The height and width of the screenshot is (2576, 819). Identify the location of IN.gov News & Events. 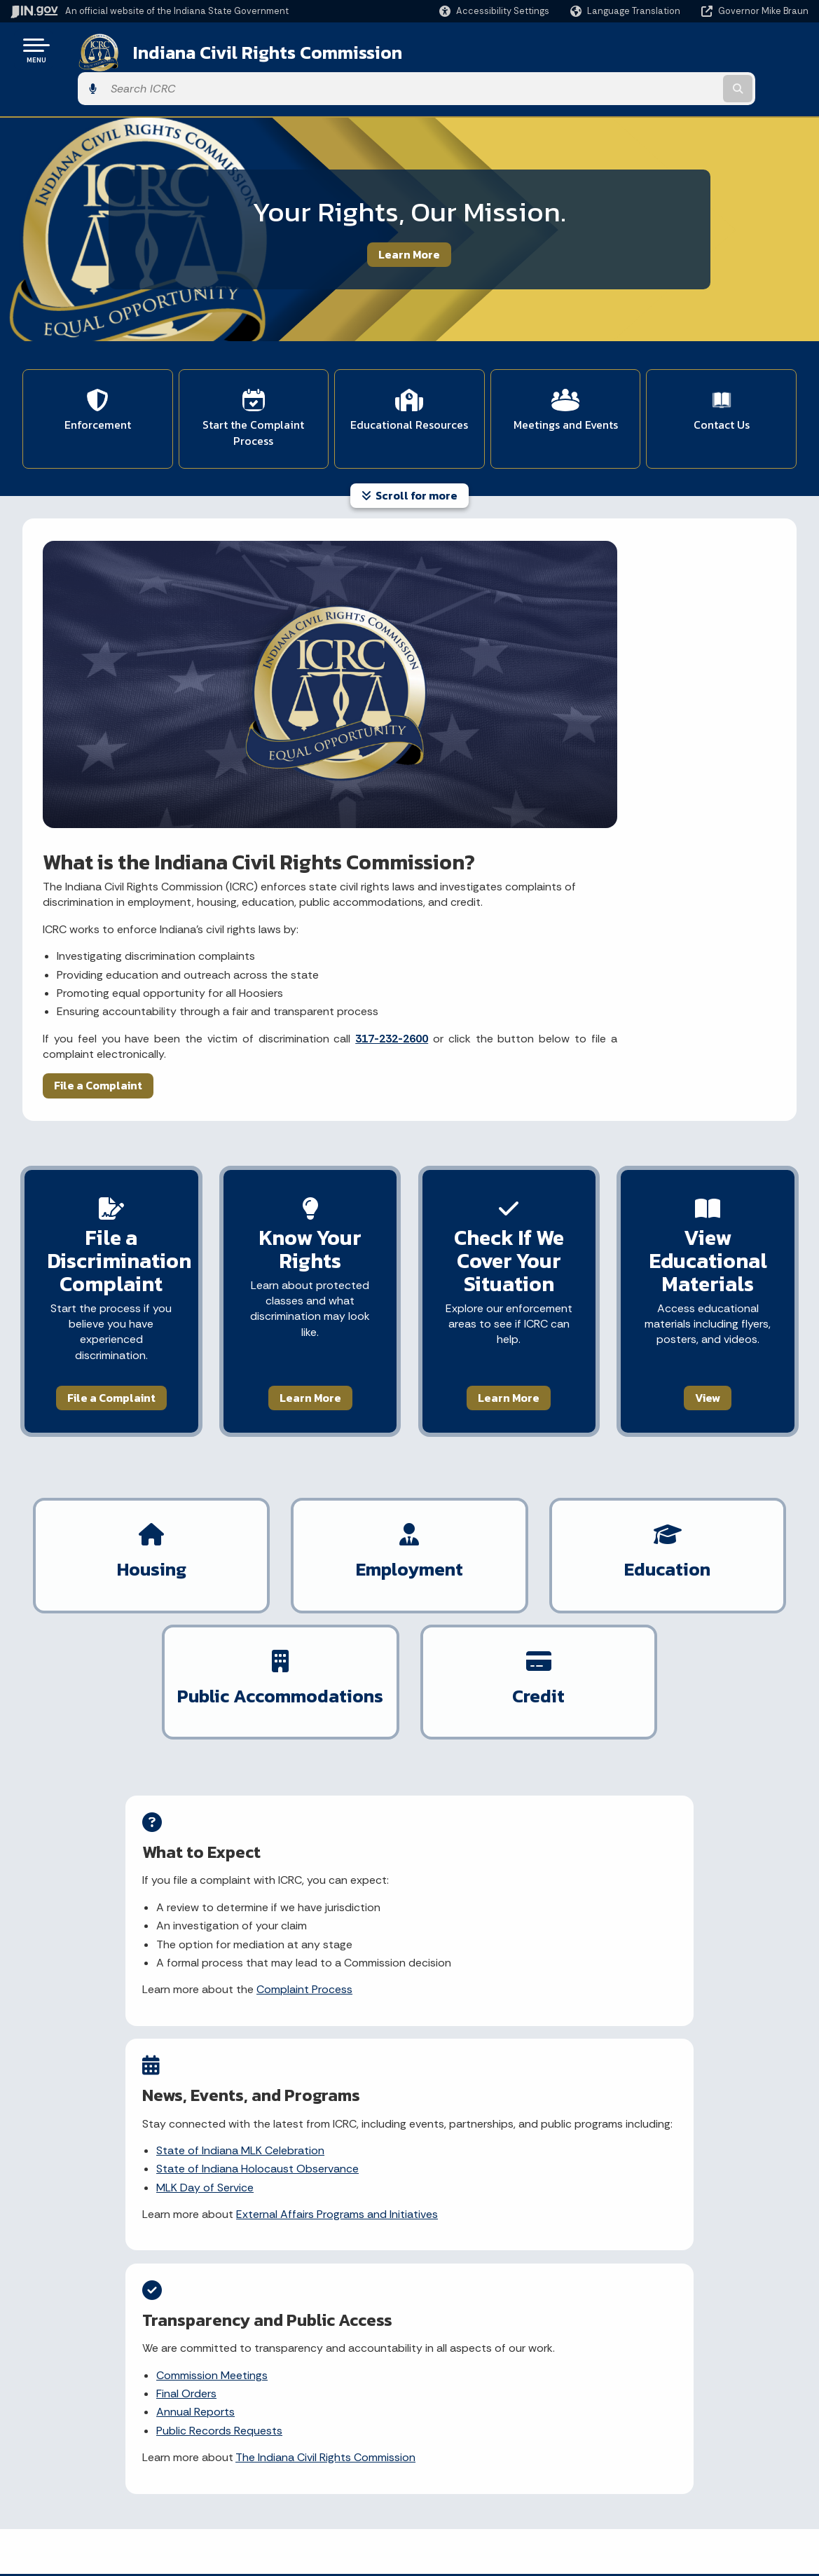
(470, 2418).